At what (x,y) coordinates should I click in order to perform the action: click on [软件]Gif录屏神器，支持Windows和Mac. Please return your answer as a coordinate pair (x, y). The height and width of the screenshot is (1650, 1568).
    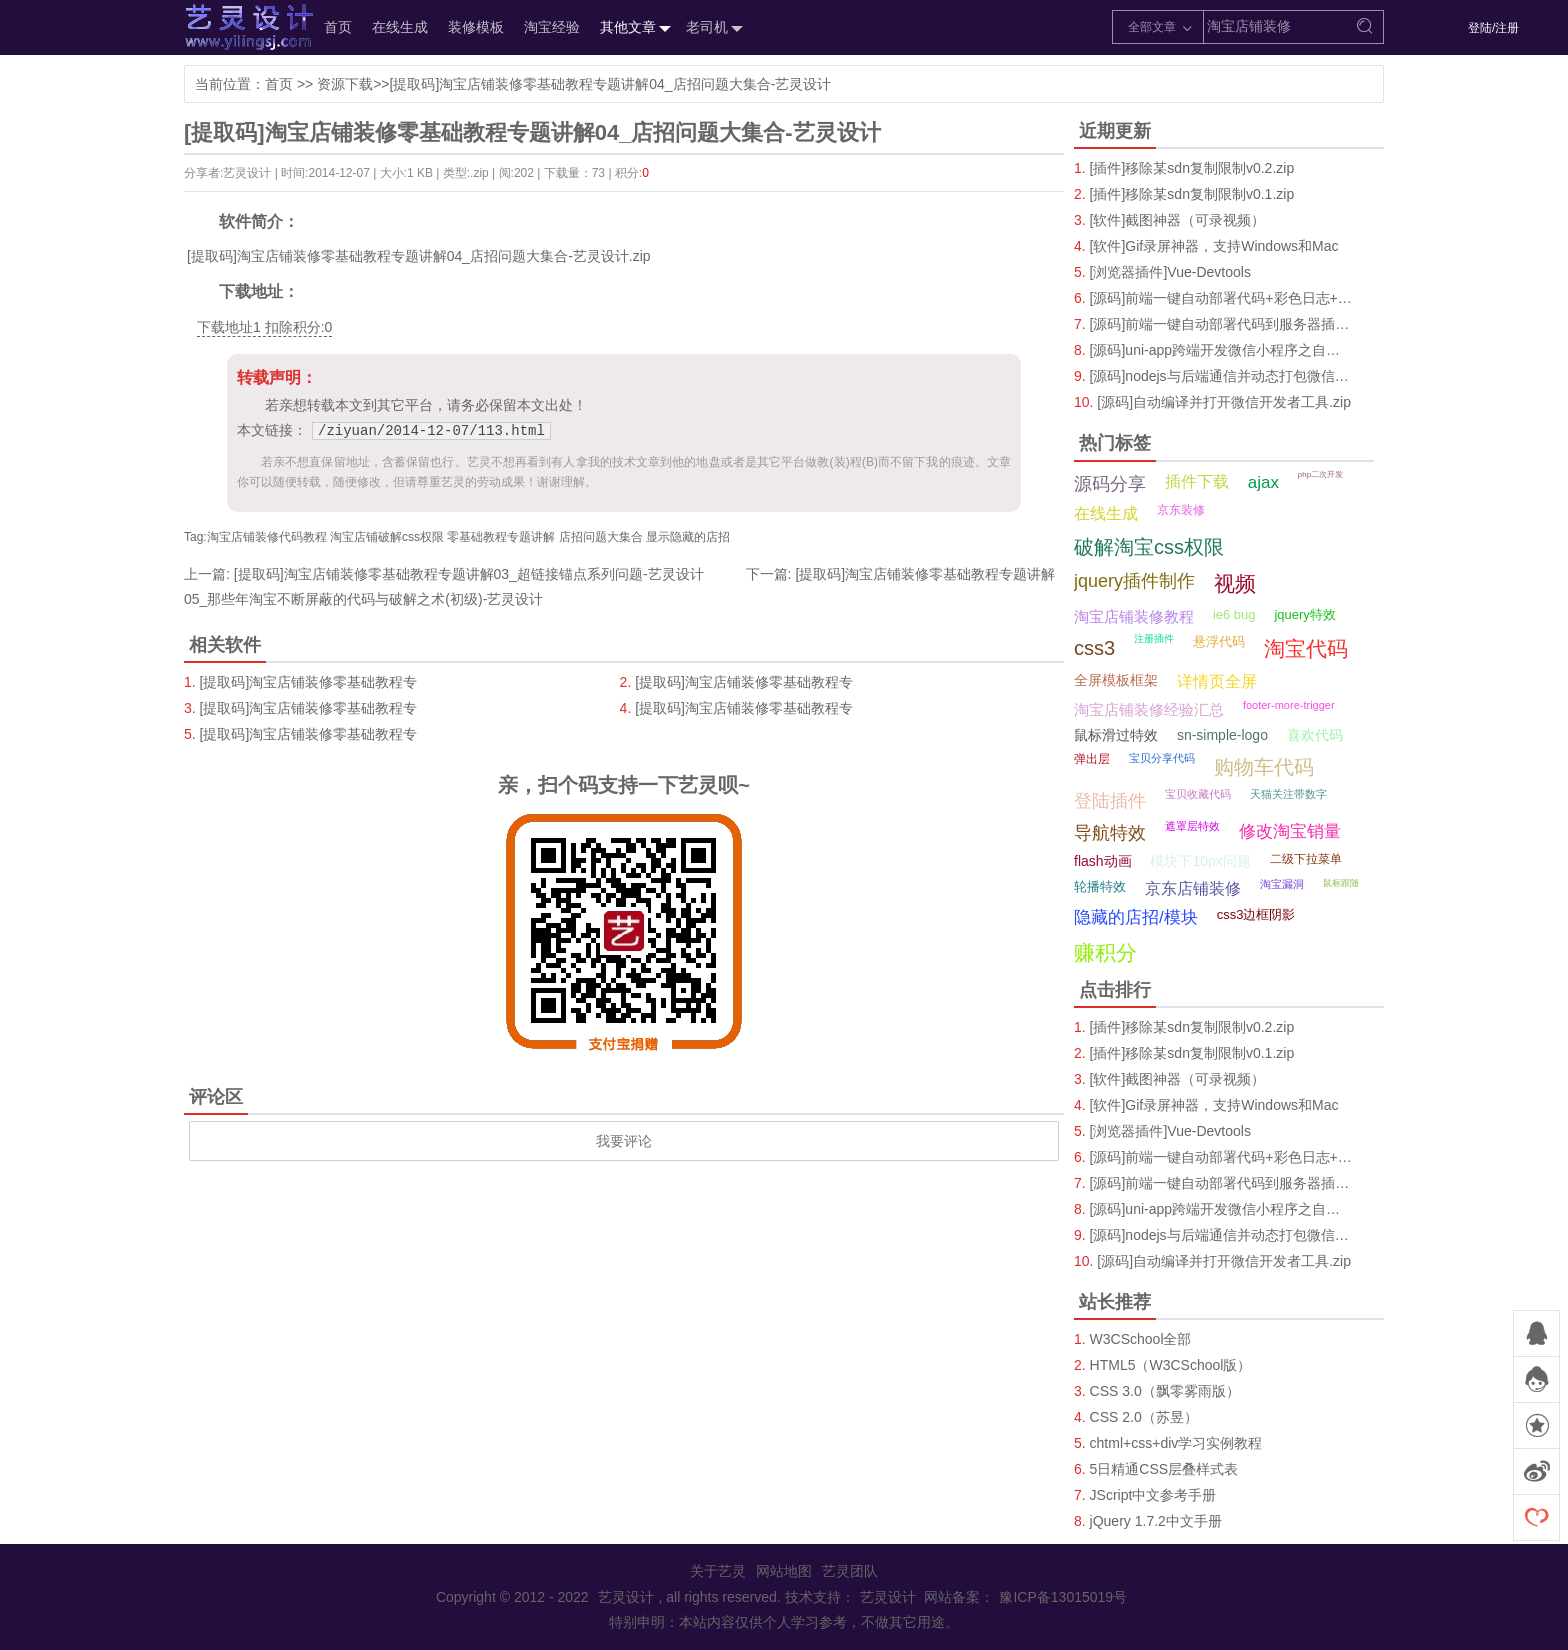
    Looking at the image, I should click on (1214, 246).